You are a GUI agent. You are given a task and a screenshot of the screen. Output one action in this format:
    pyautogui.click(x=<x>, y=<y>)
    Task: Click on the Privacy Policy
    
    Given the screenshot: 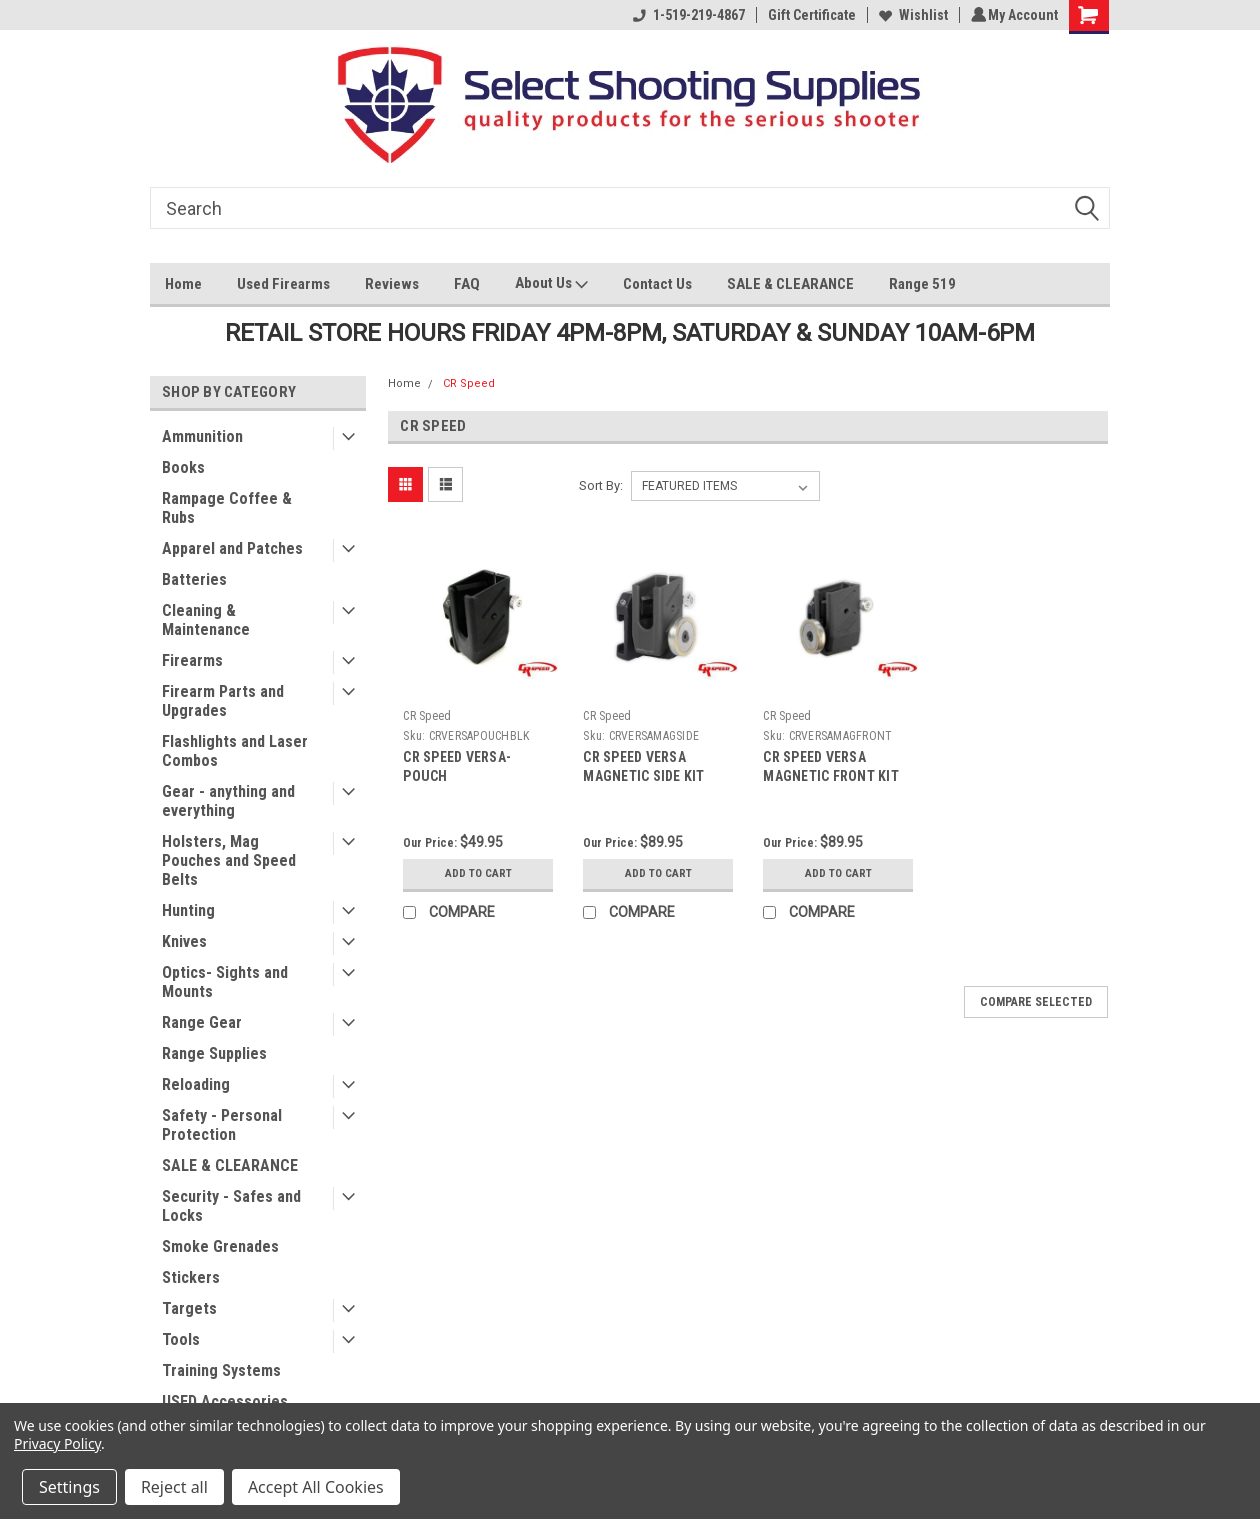 What is the action you would take?
    pyautogui.click(x=57, y=1443)
    